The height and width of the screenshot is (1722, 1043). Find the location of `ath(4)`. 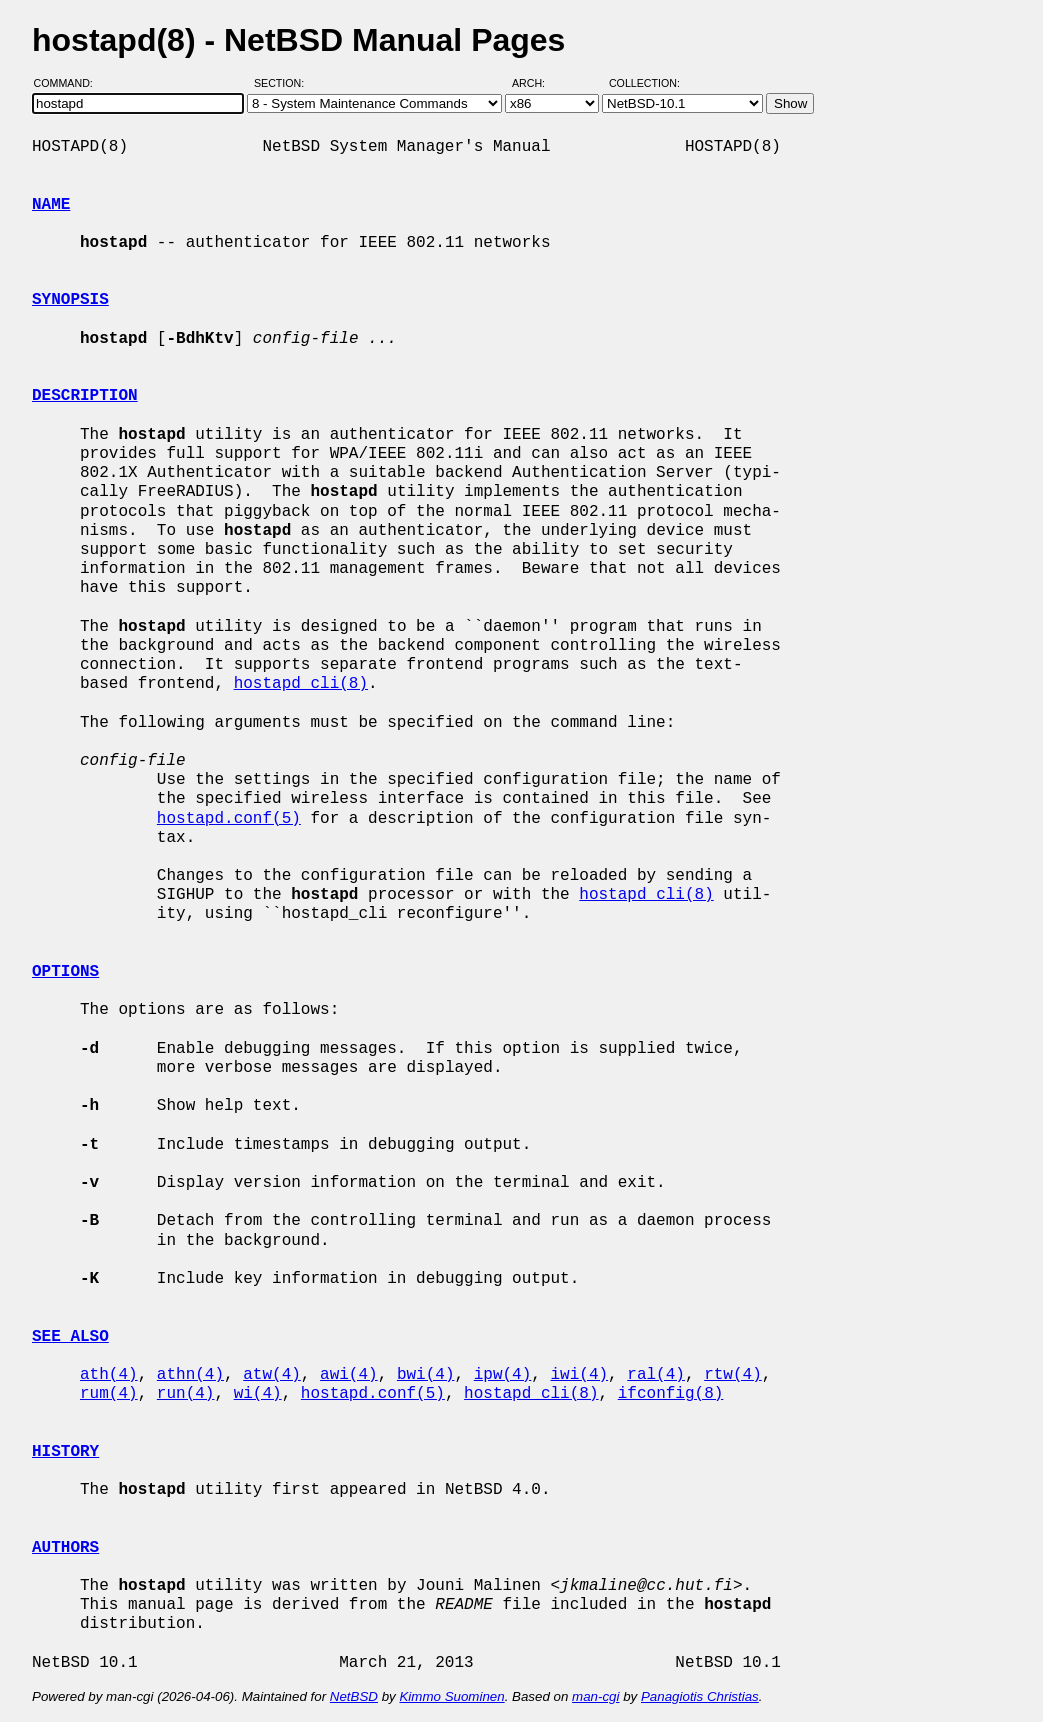

ath(4) is located at coordinates (109, 1375).